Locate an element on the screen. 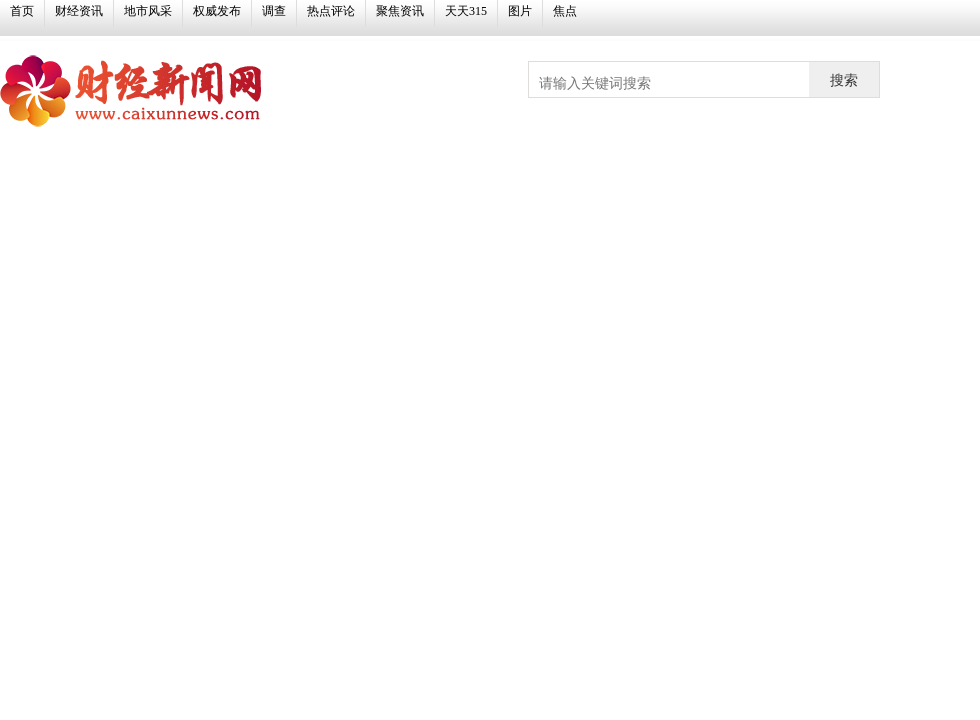 This screenshot has width=980, height=720. 焦点 is located at coordinates (565, 11).